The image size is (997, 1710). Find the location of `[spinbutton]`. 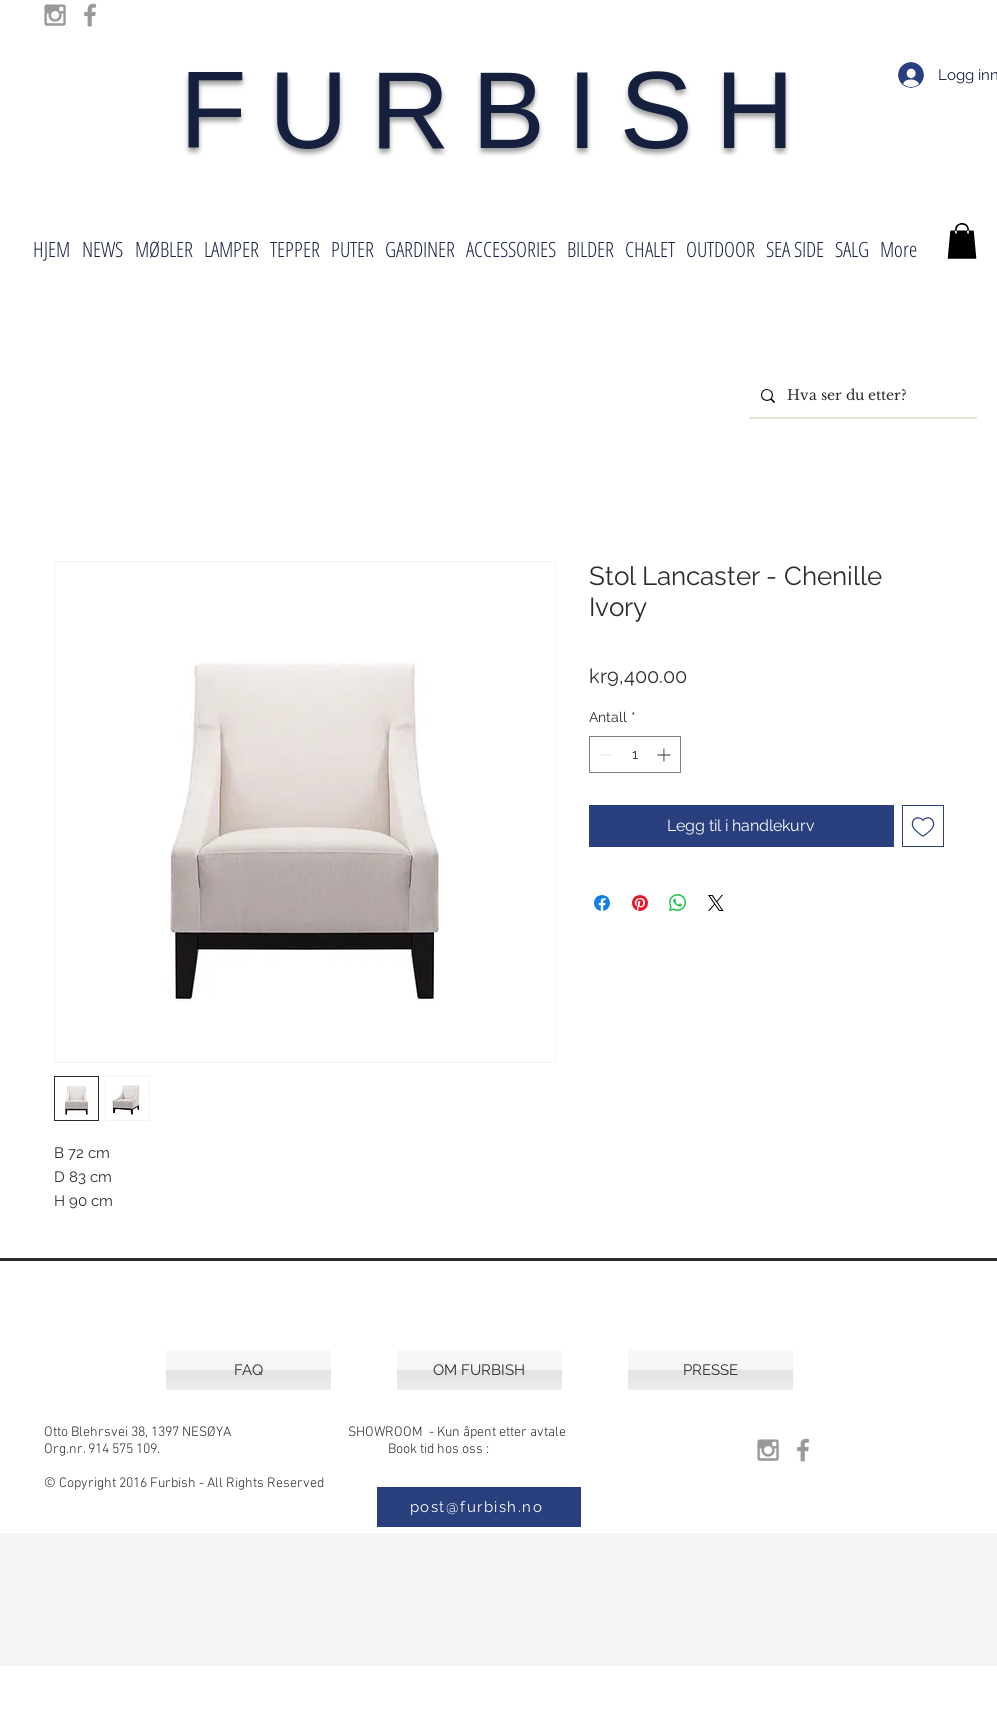

[spinbutton] is located at coordinates (635, 754).